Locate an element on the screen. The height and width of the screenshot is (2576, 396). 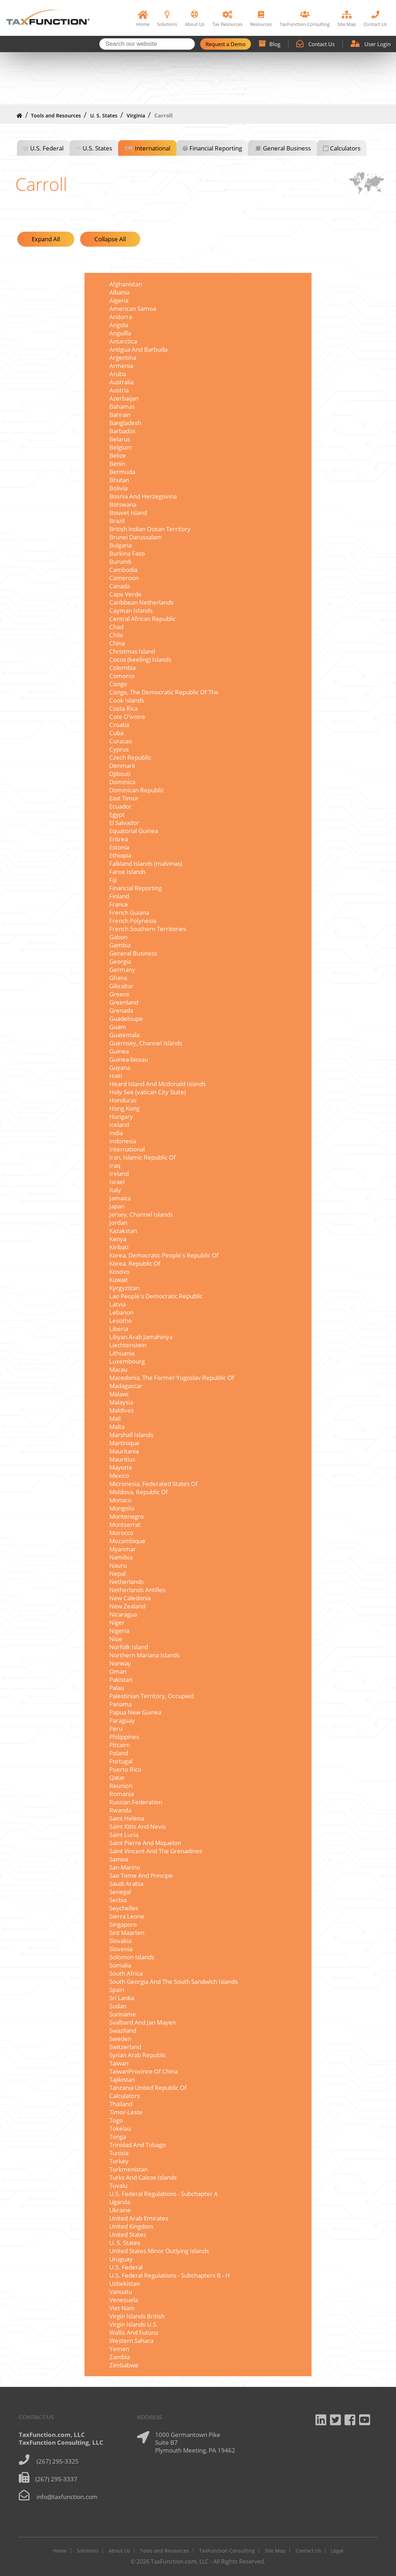
Financial Reporting is located at coordinates (215, 148).